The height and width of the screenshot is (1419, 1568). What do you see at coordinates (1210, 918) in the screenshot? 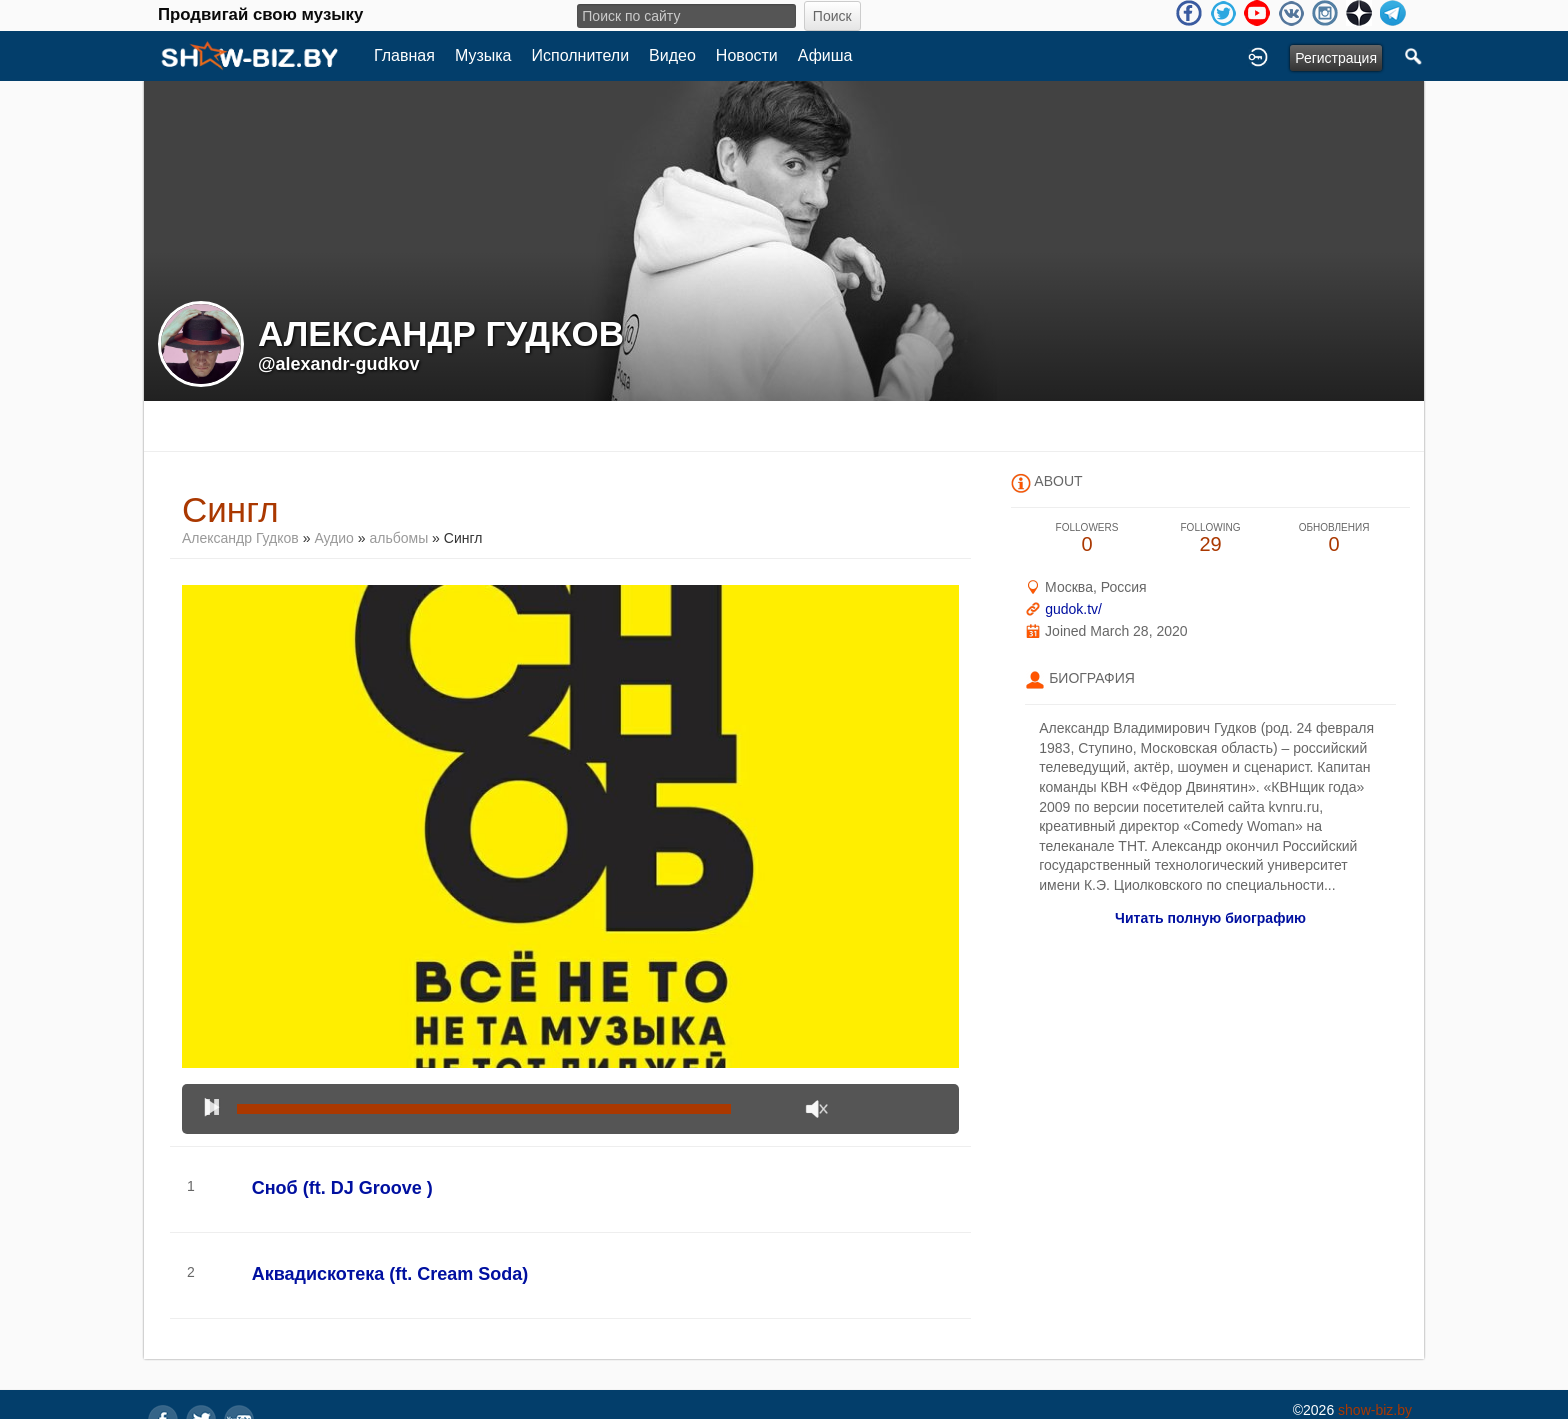
I see `Читать полную биографию` at bounding box center [1210, 918].